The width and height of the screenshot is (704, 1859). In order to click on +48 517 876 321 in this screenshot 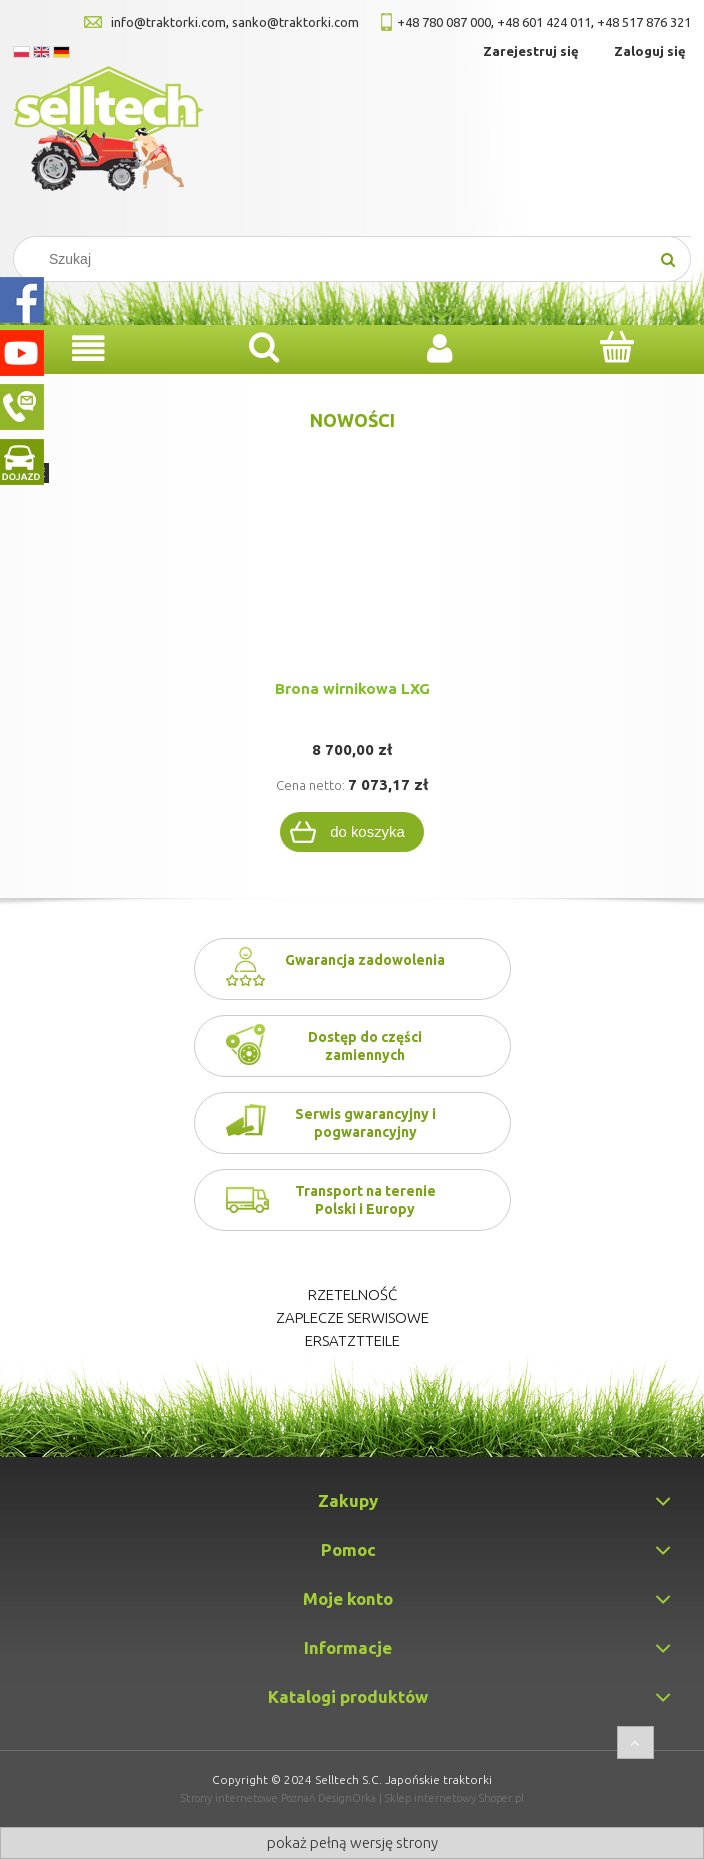, I will do `click(644, 22)`.